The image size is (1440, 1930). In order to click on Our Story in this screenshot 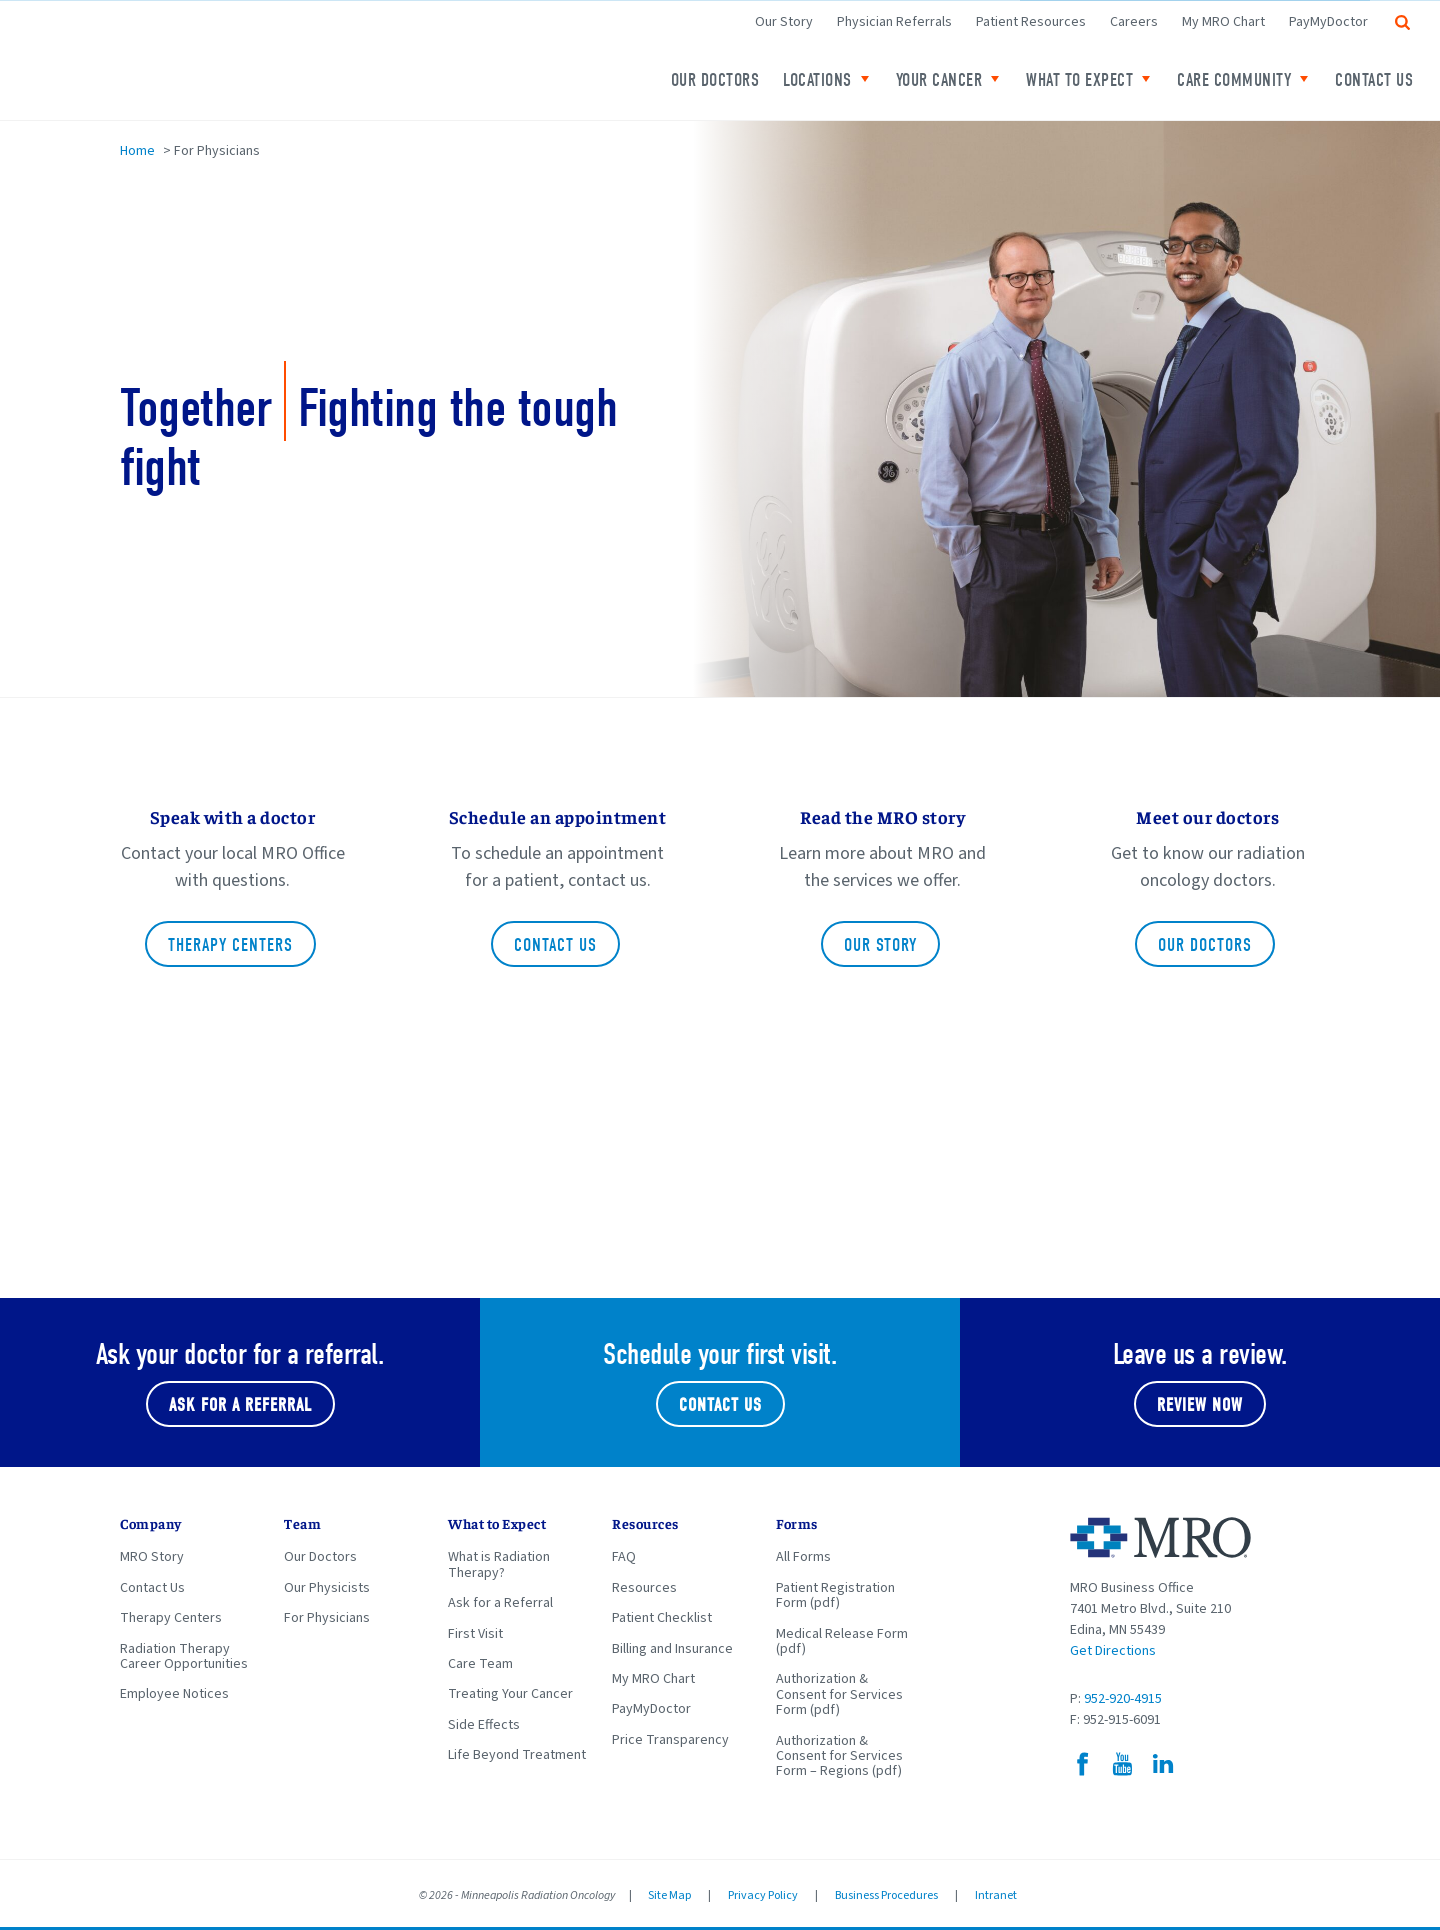, I will do `click(784, 22)`.